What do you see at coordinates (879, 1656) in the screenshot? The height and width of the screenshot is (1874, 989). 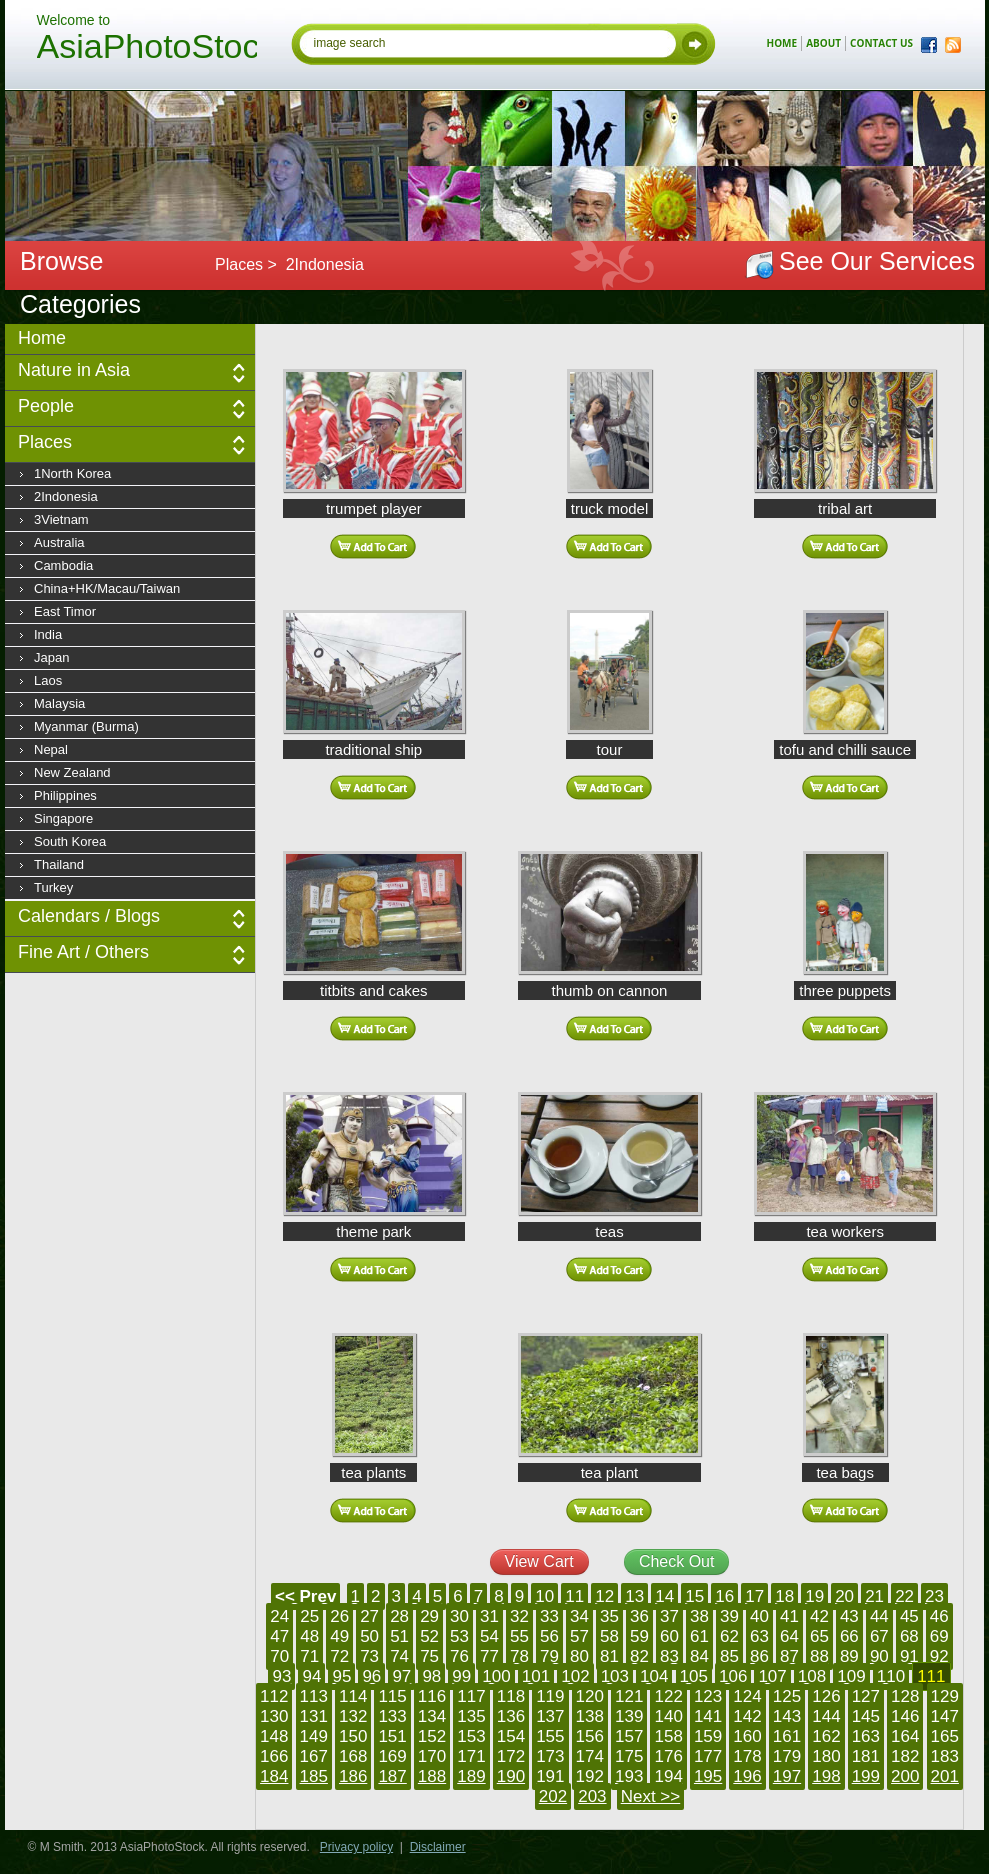 I see `90` at bounding box center [879, 1656].